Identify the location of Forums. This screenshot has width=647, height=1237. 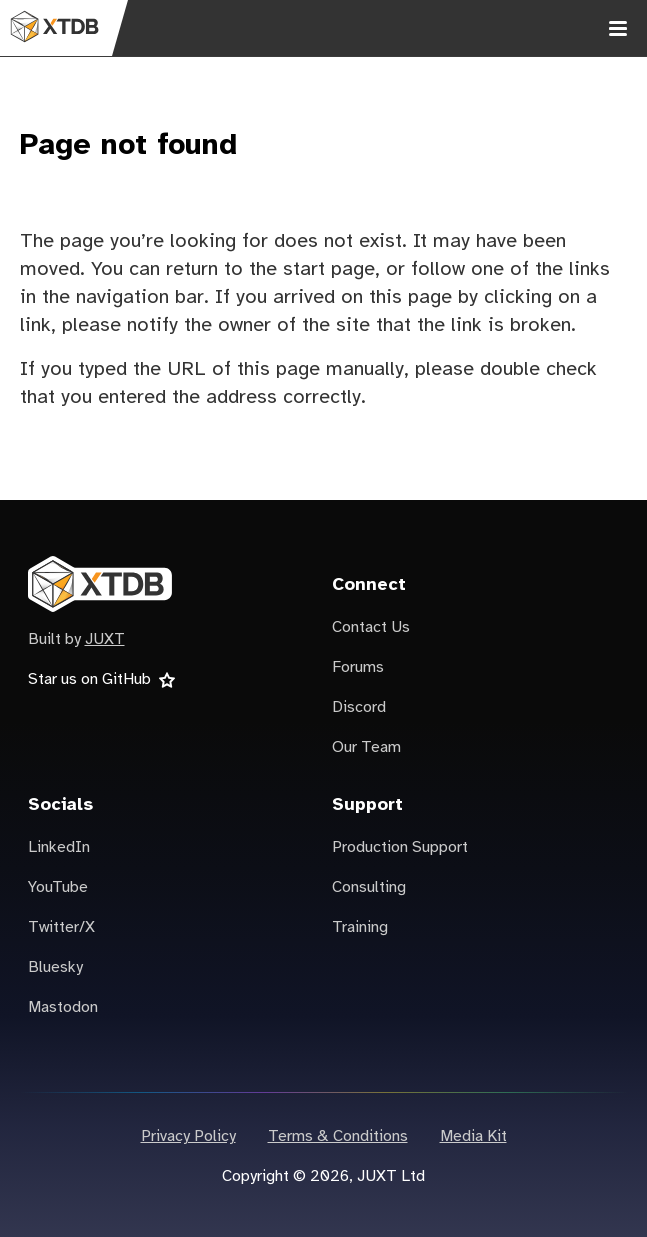
(358, 667).